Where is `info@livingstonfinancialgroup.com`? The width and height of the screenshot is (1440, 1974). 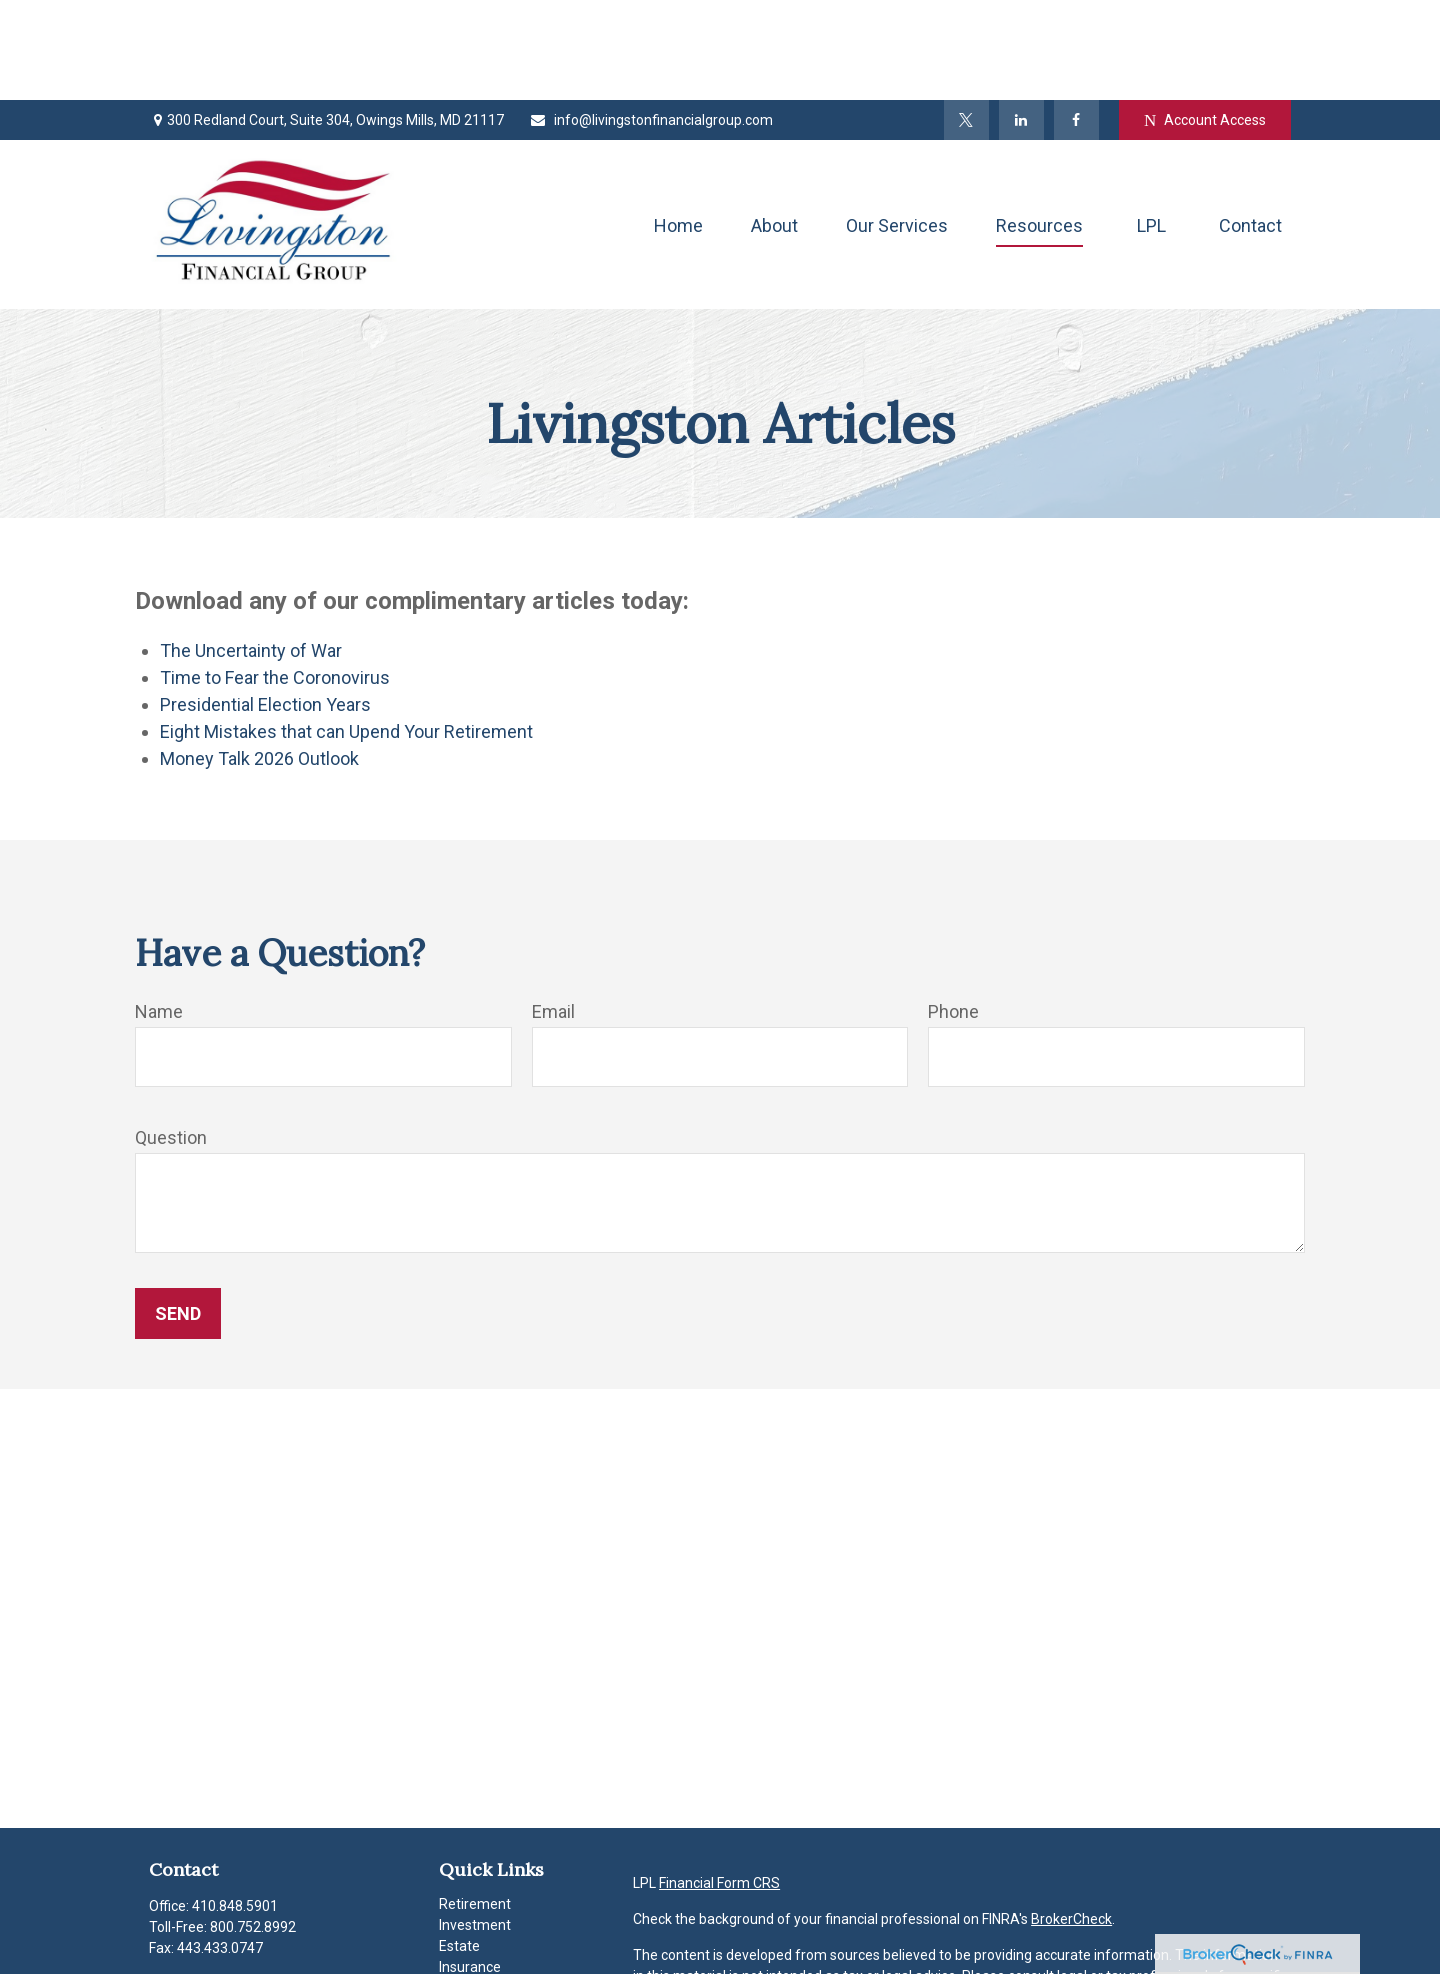 info@livingstonfinancialgroup.com is located at coordinates (651, 20).